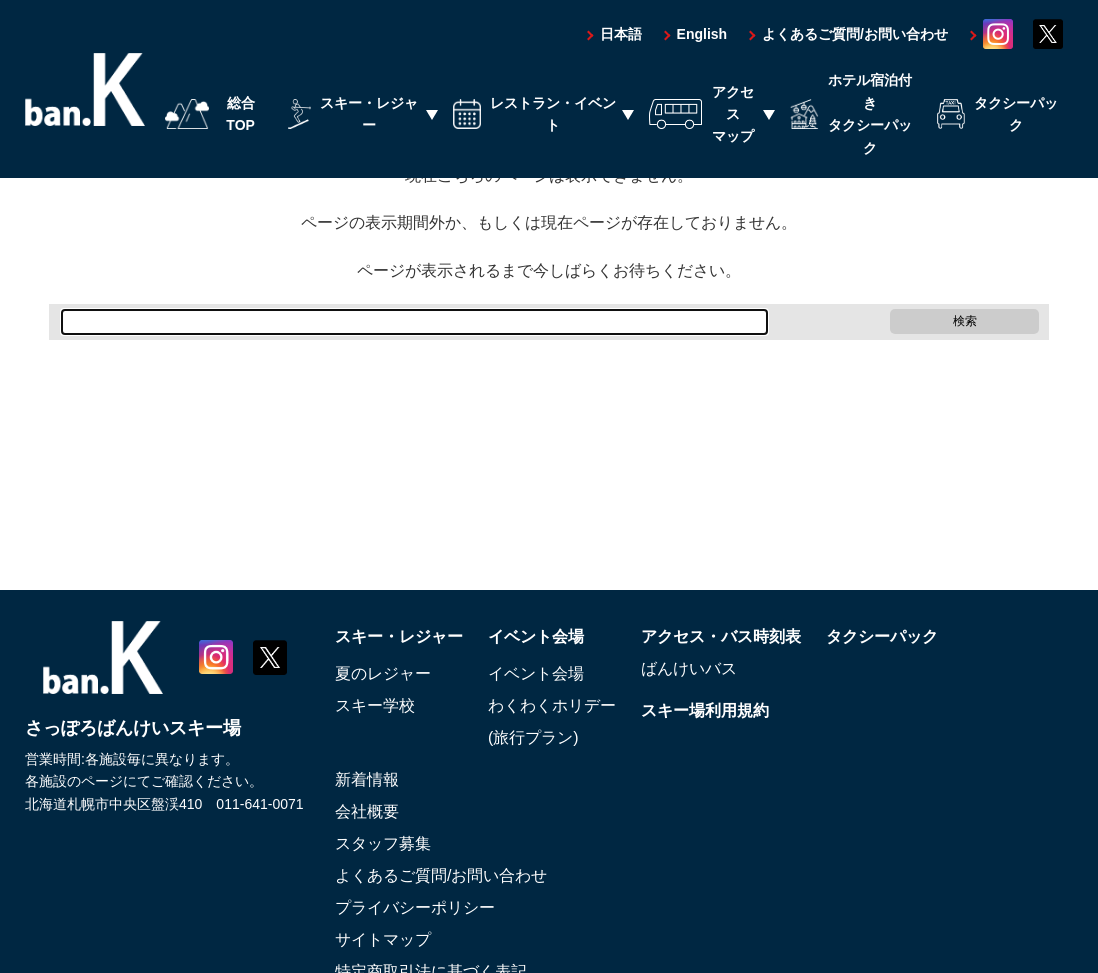  I want to click on 会社概要, so click(367, 811).